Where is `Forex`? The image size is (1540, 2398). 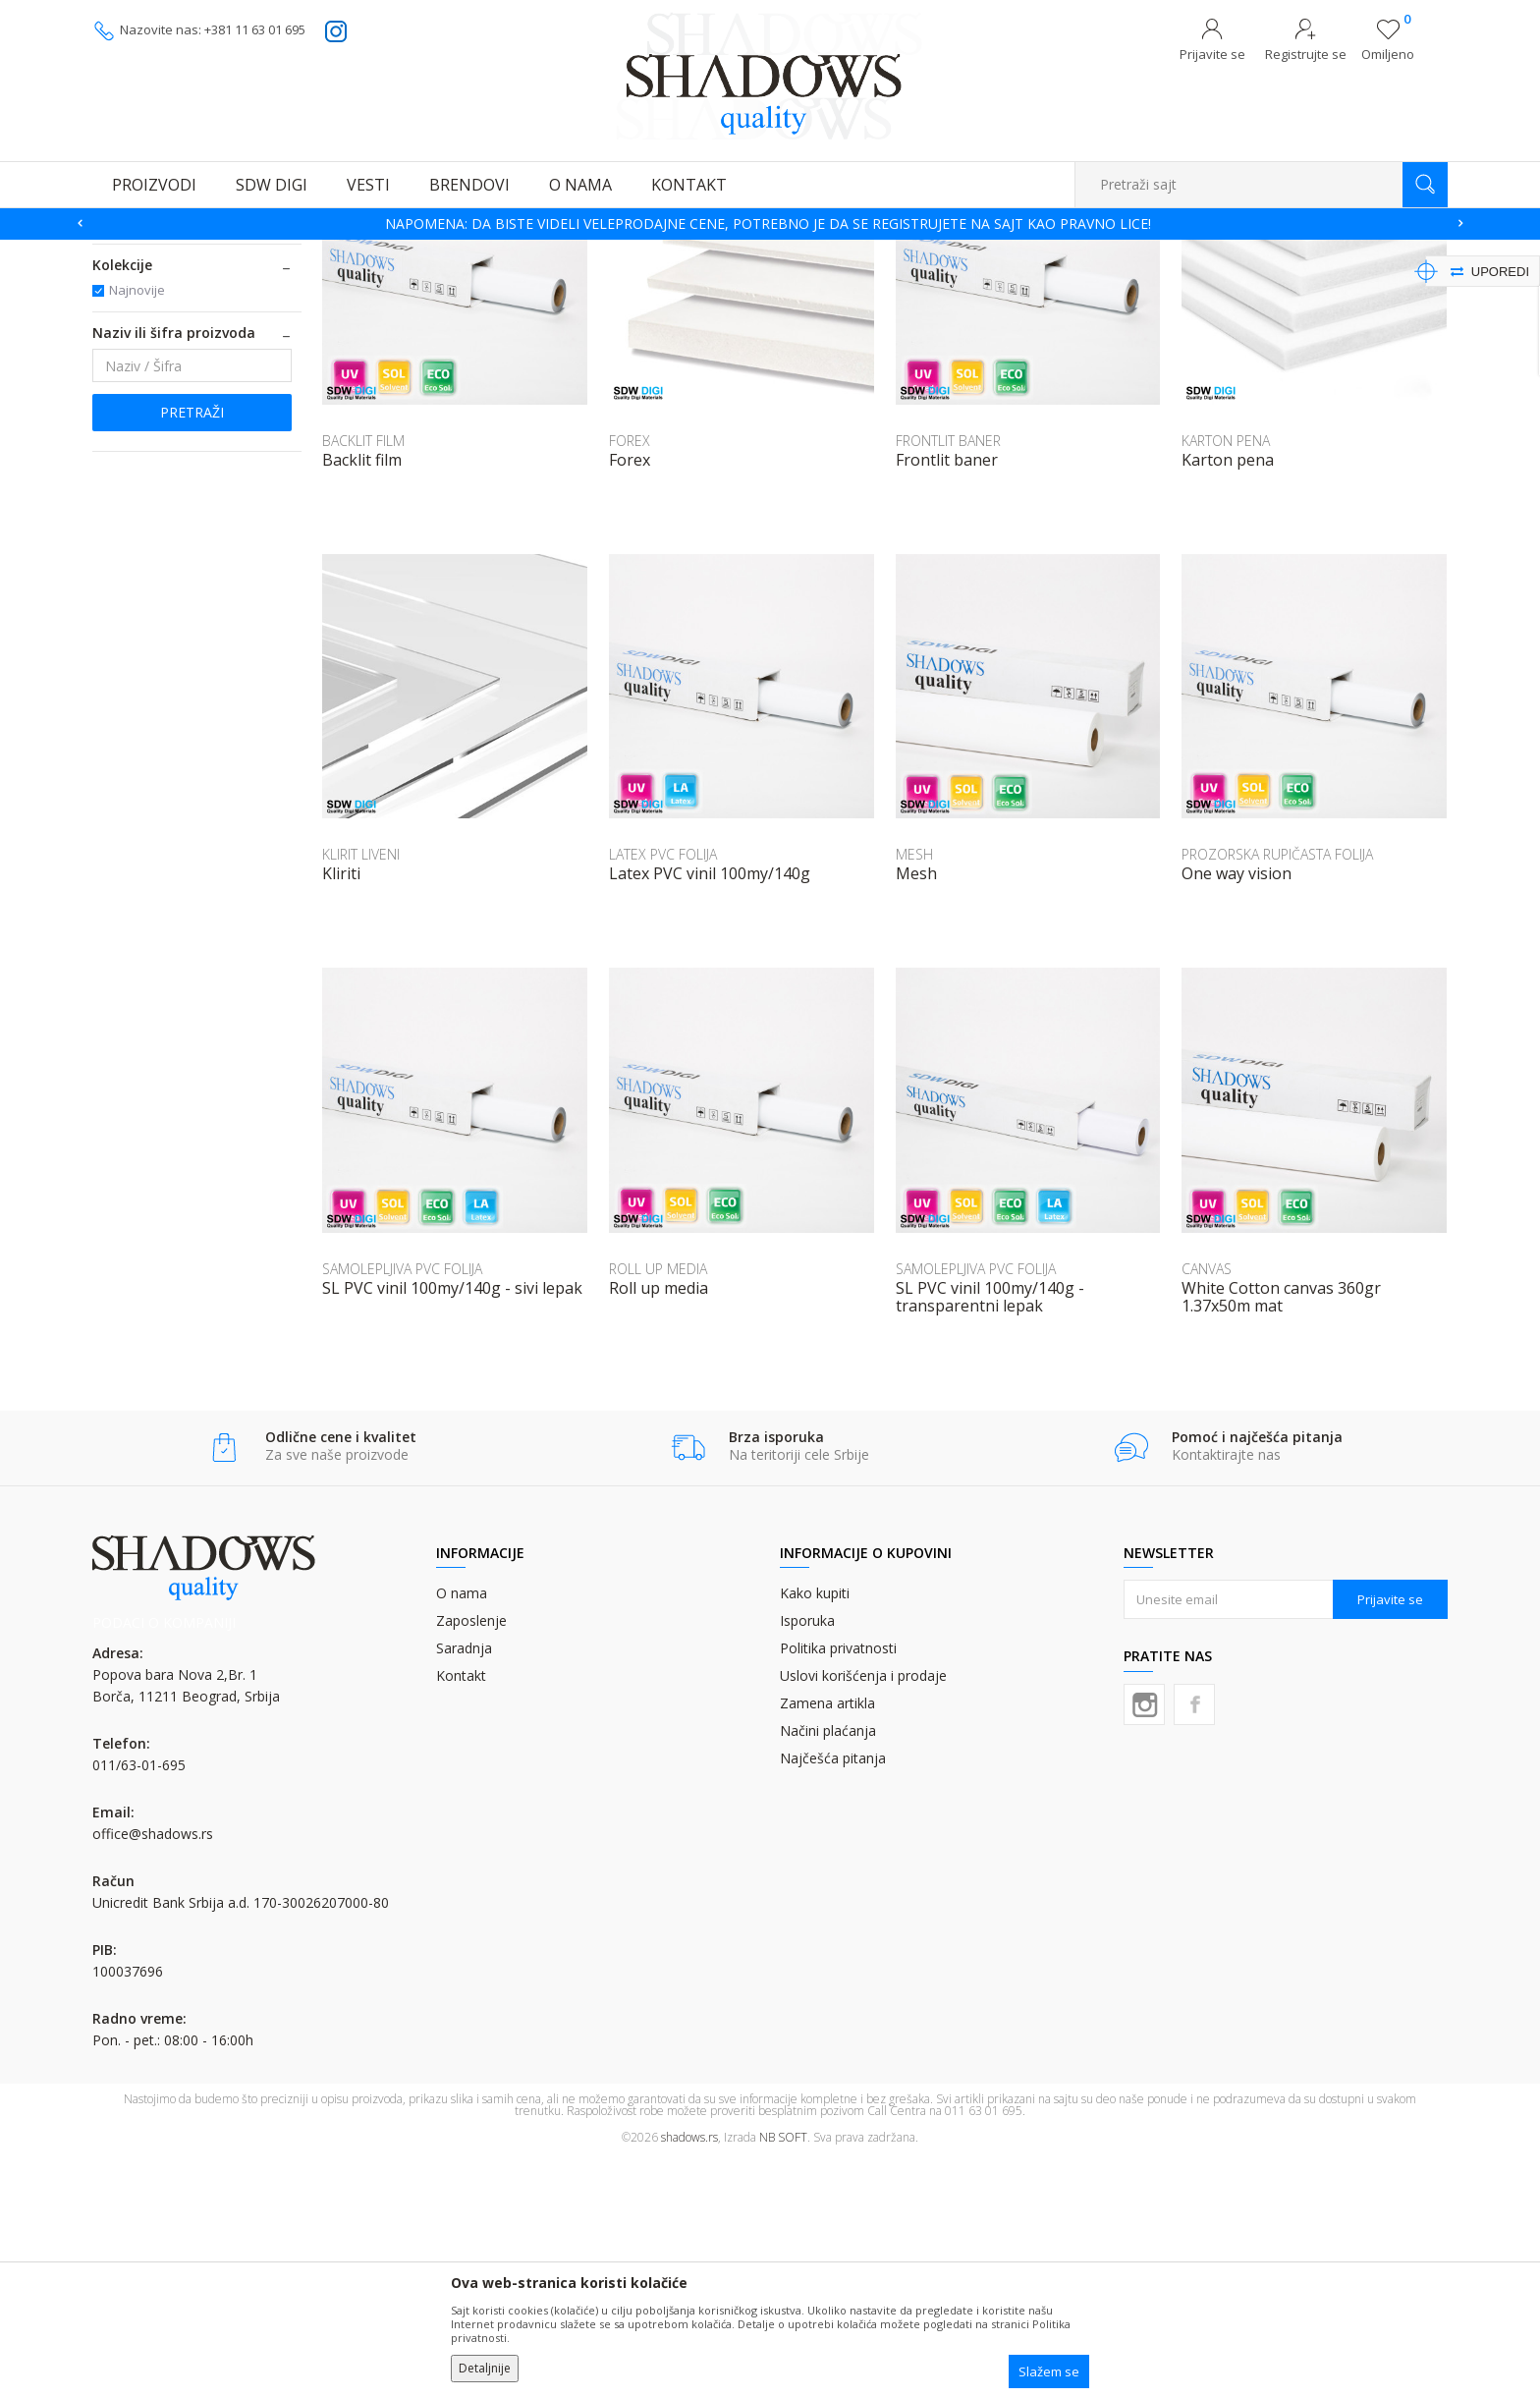
Forex is located at coordinates (629, 699).